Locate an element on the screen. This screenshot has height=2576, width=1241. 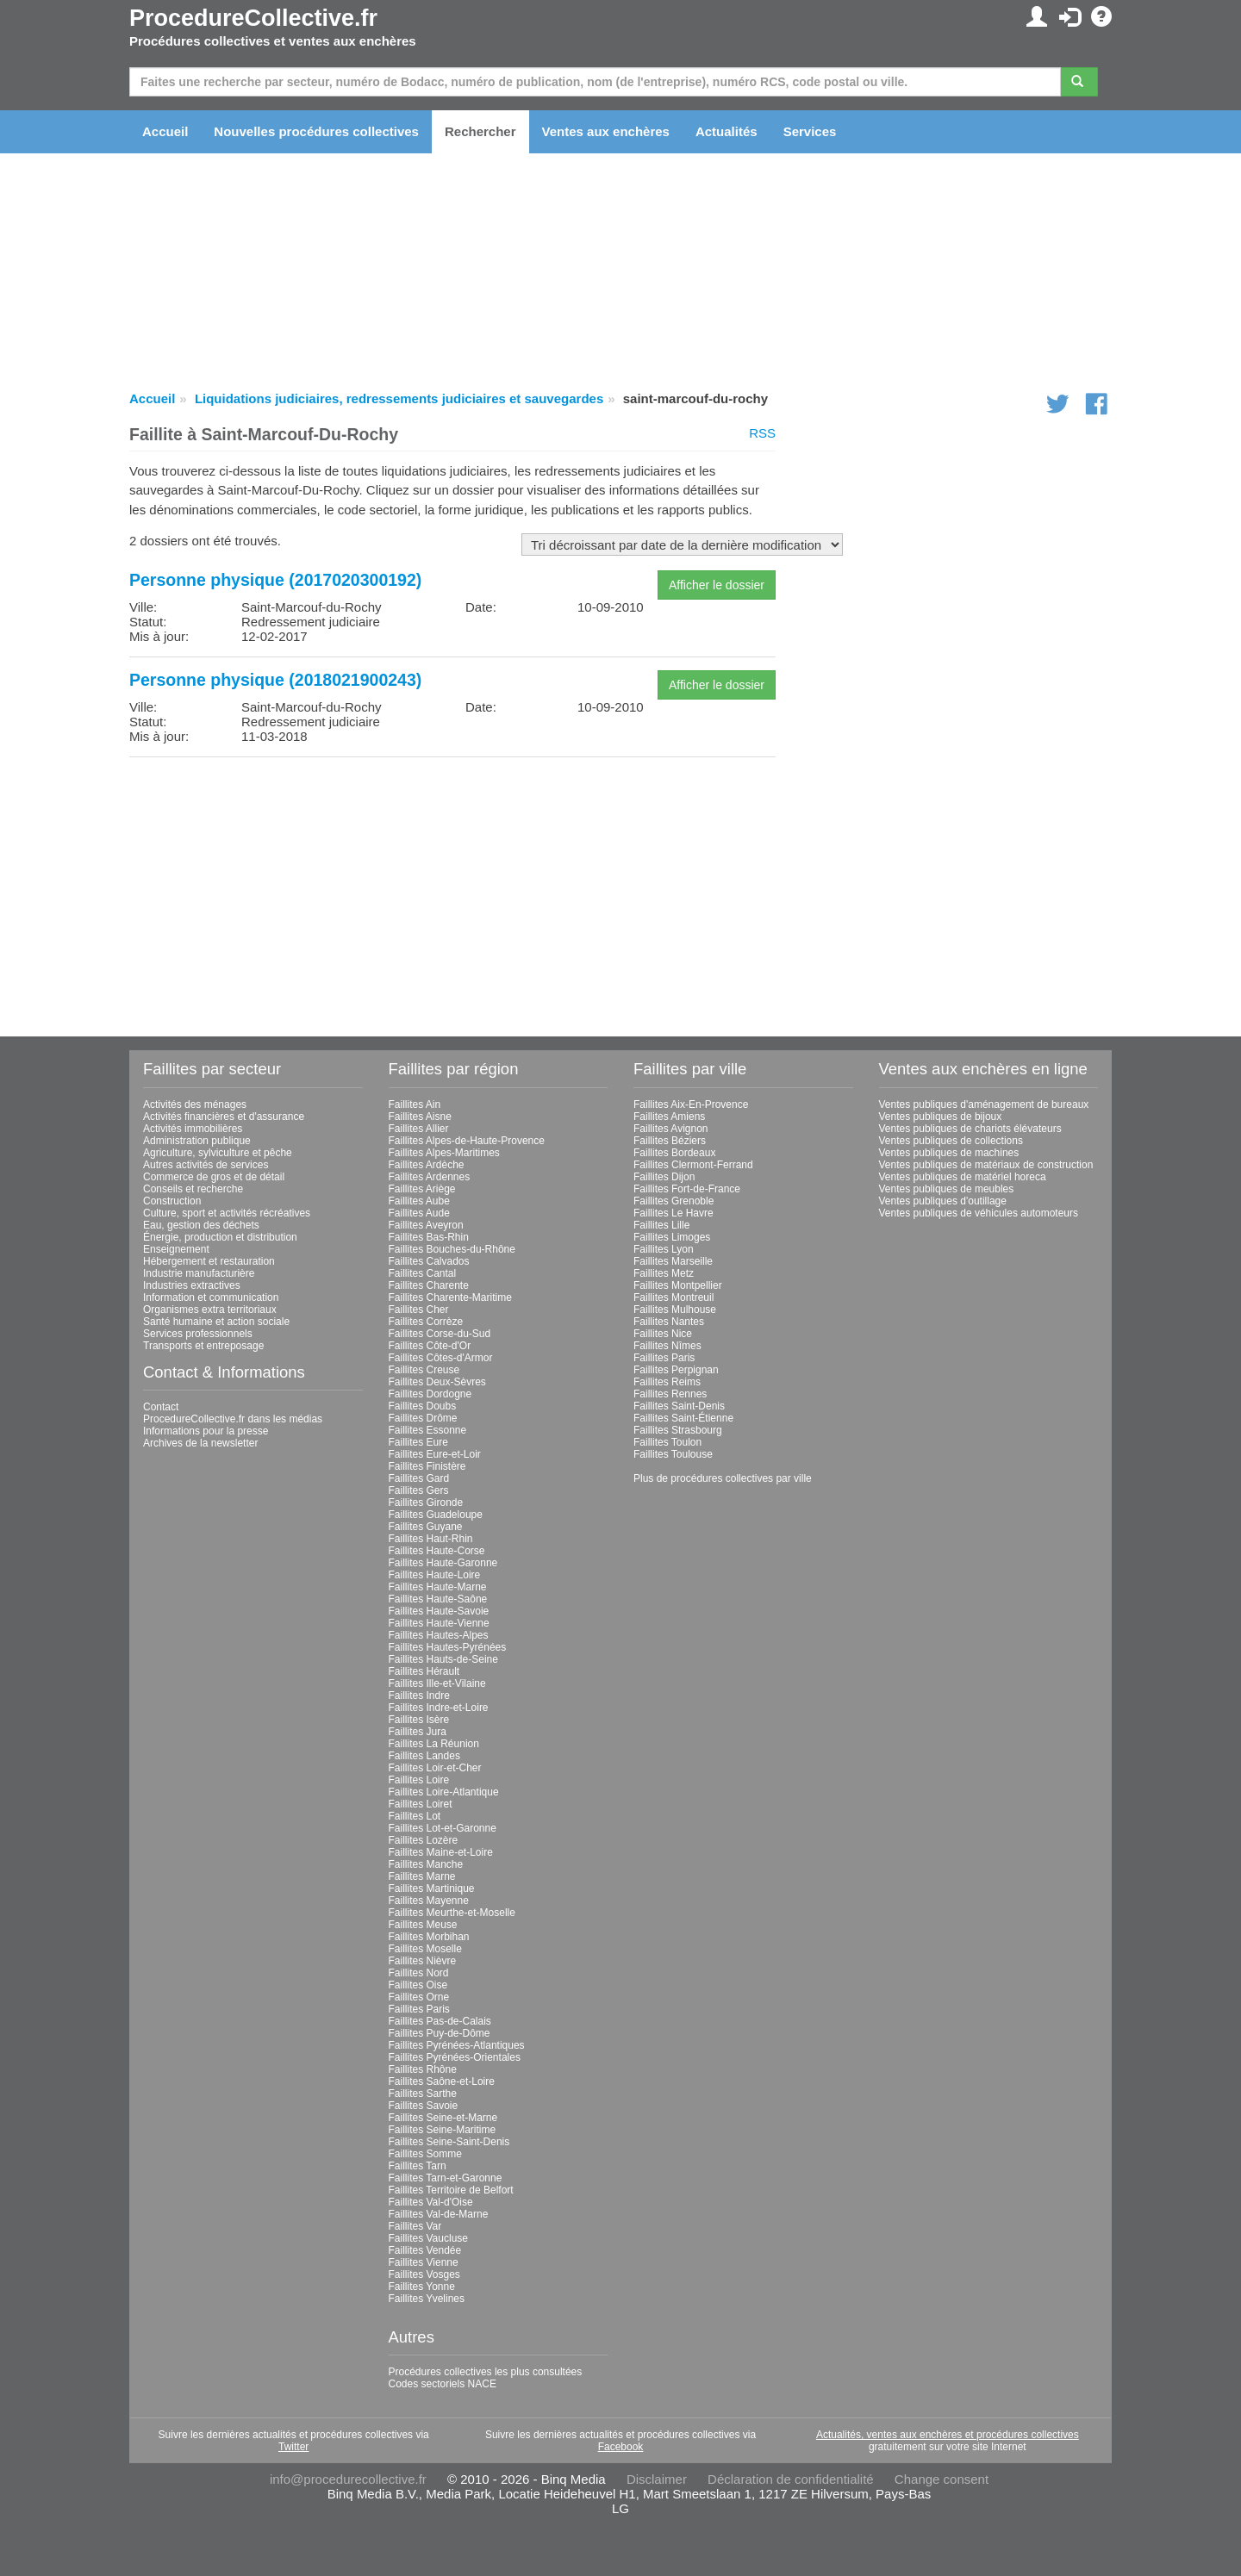
Faillites Cantal is located at coordinates (423, 1273).